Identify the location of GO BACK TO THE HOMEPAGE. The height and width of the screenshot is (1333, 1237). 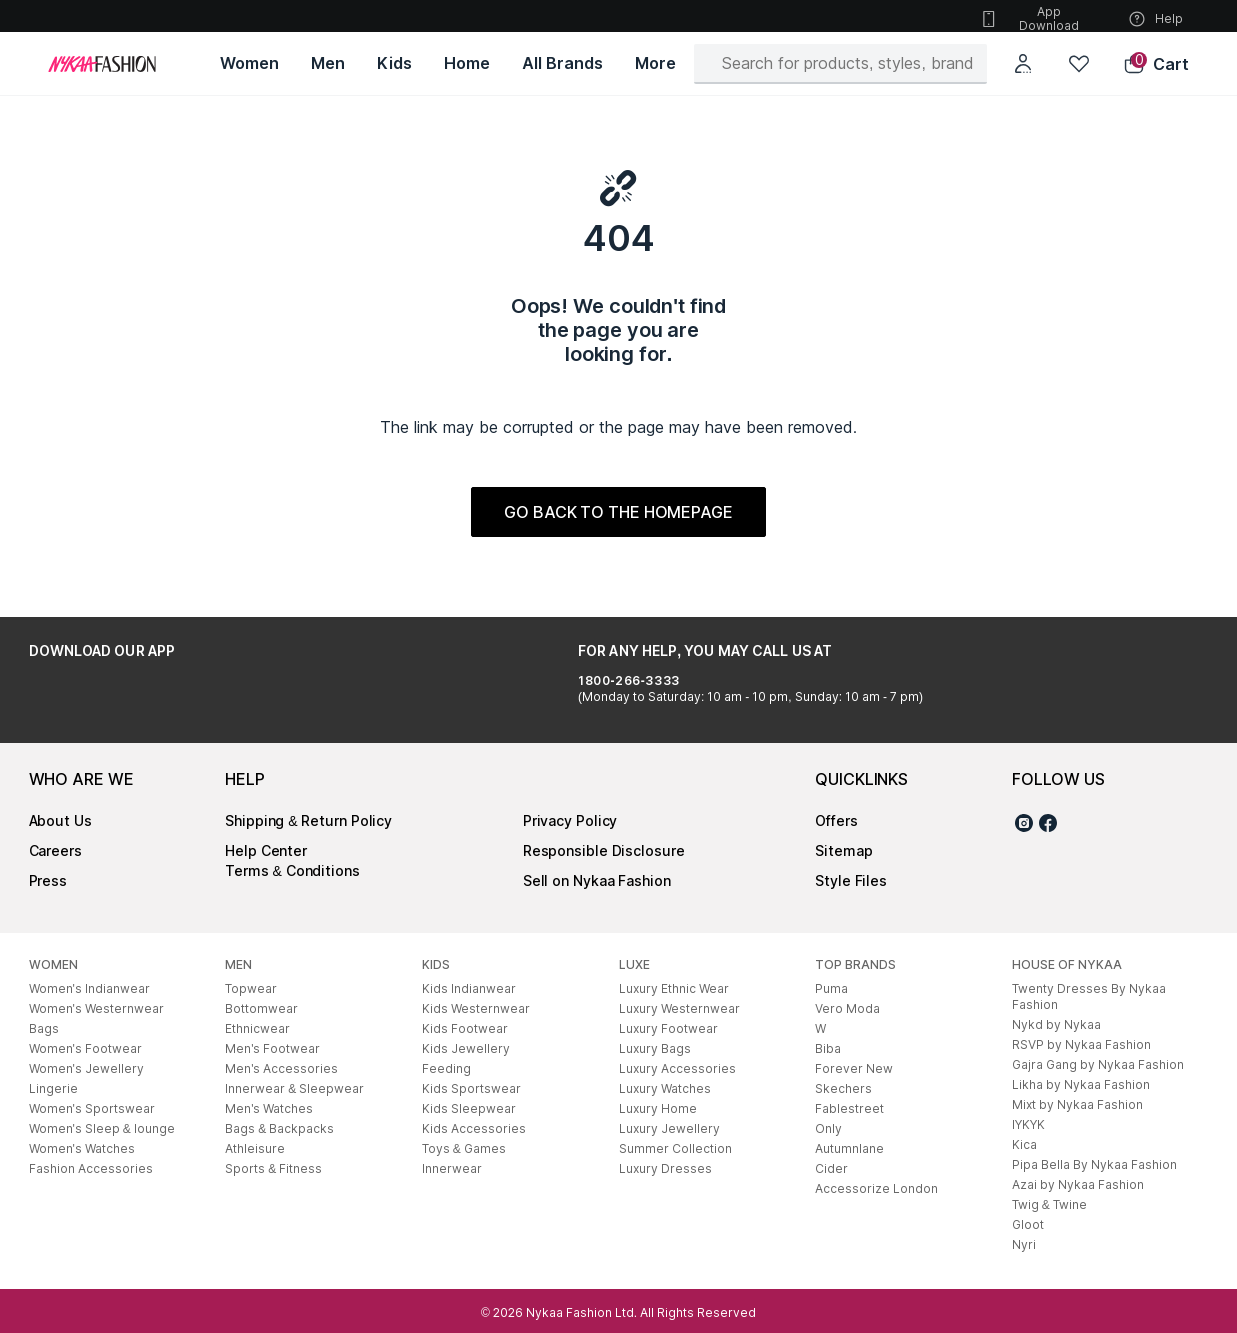
(618, 512).